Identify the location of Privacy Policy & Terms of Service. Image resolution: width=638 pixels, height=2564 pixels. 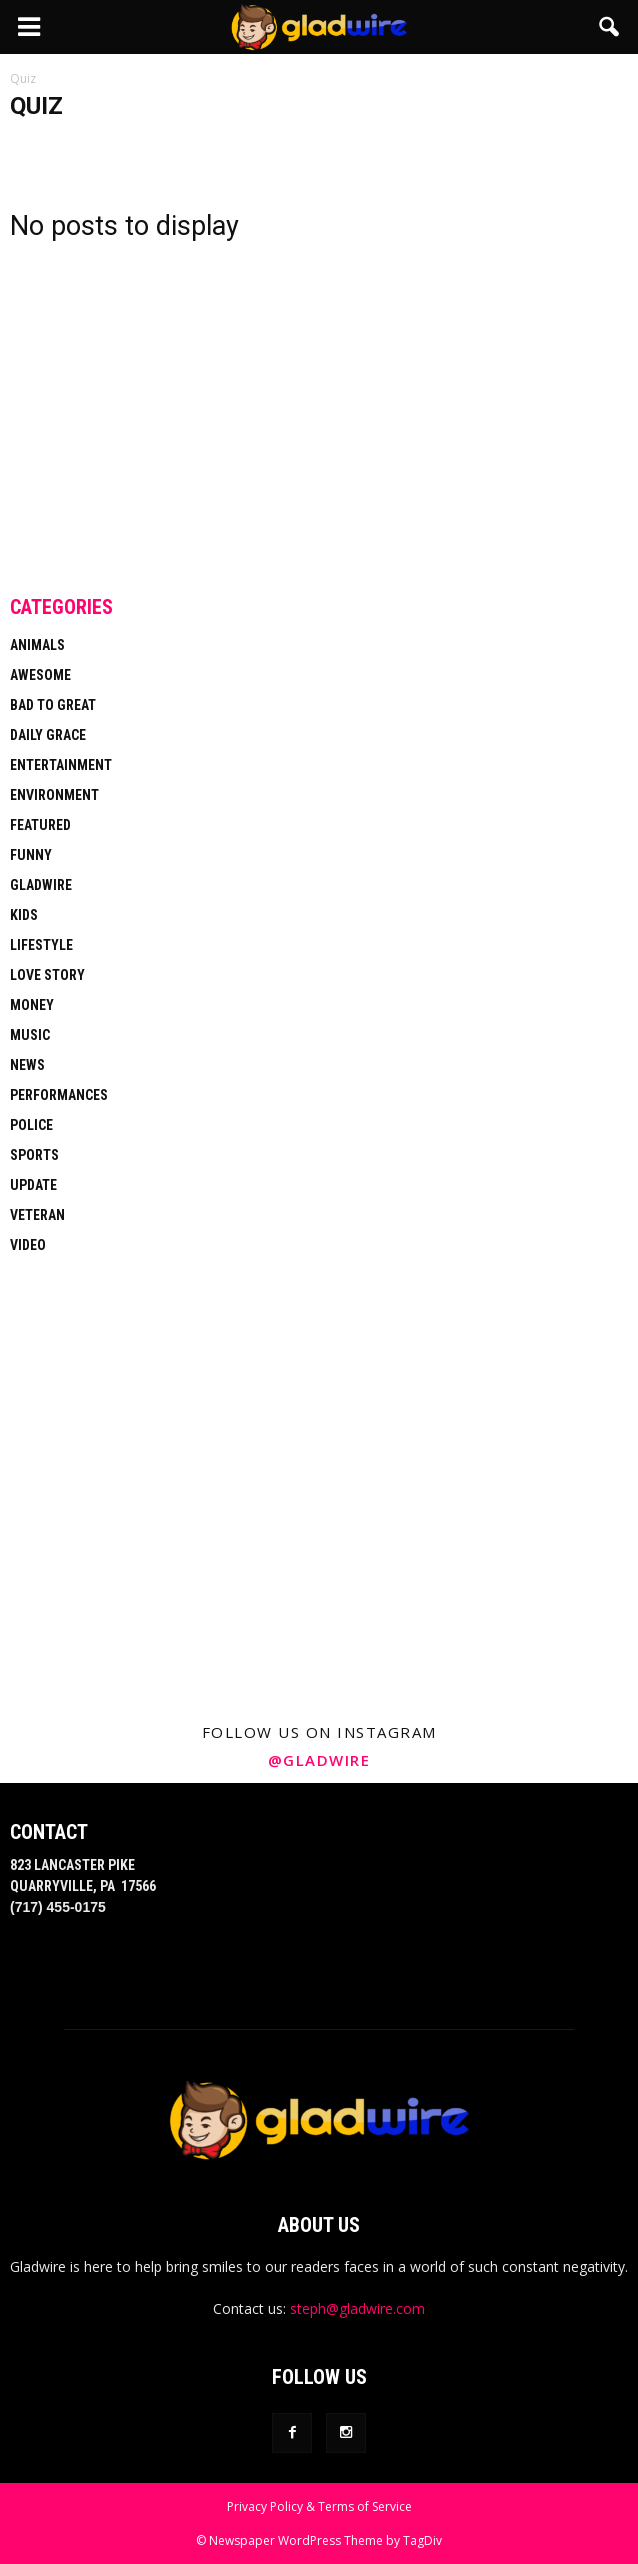
(319, 2506).